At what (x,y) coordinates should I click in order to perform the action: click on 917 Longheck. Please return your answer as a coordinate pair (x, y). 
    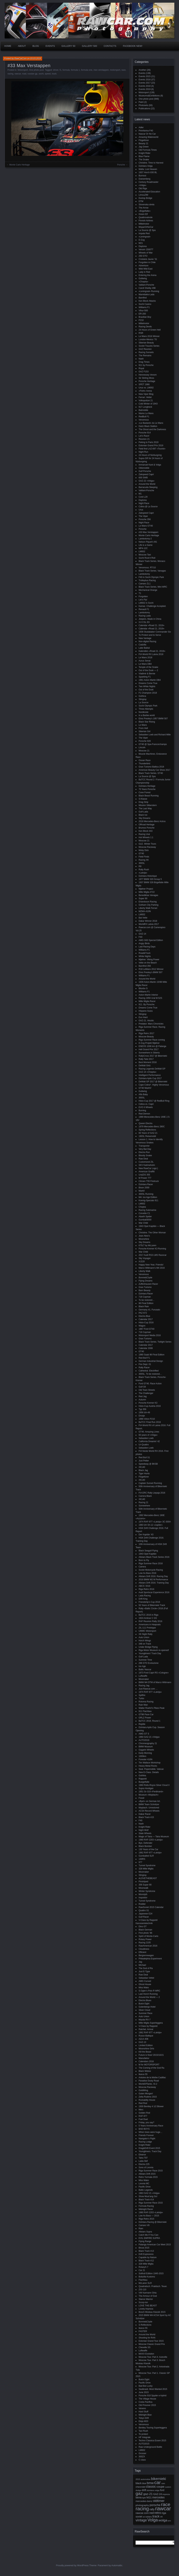
    Looking at the image, I should click on (145, 407).